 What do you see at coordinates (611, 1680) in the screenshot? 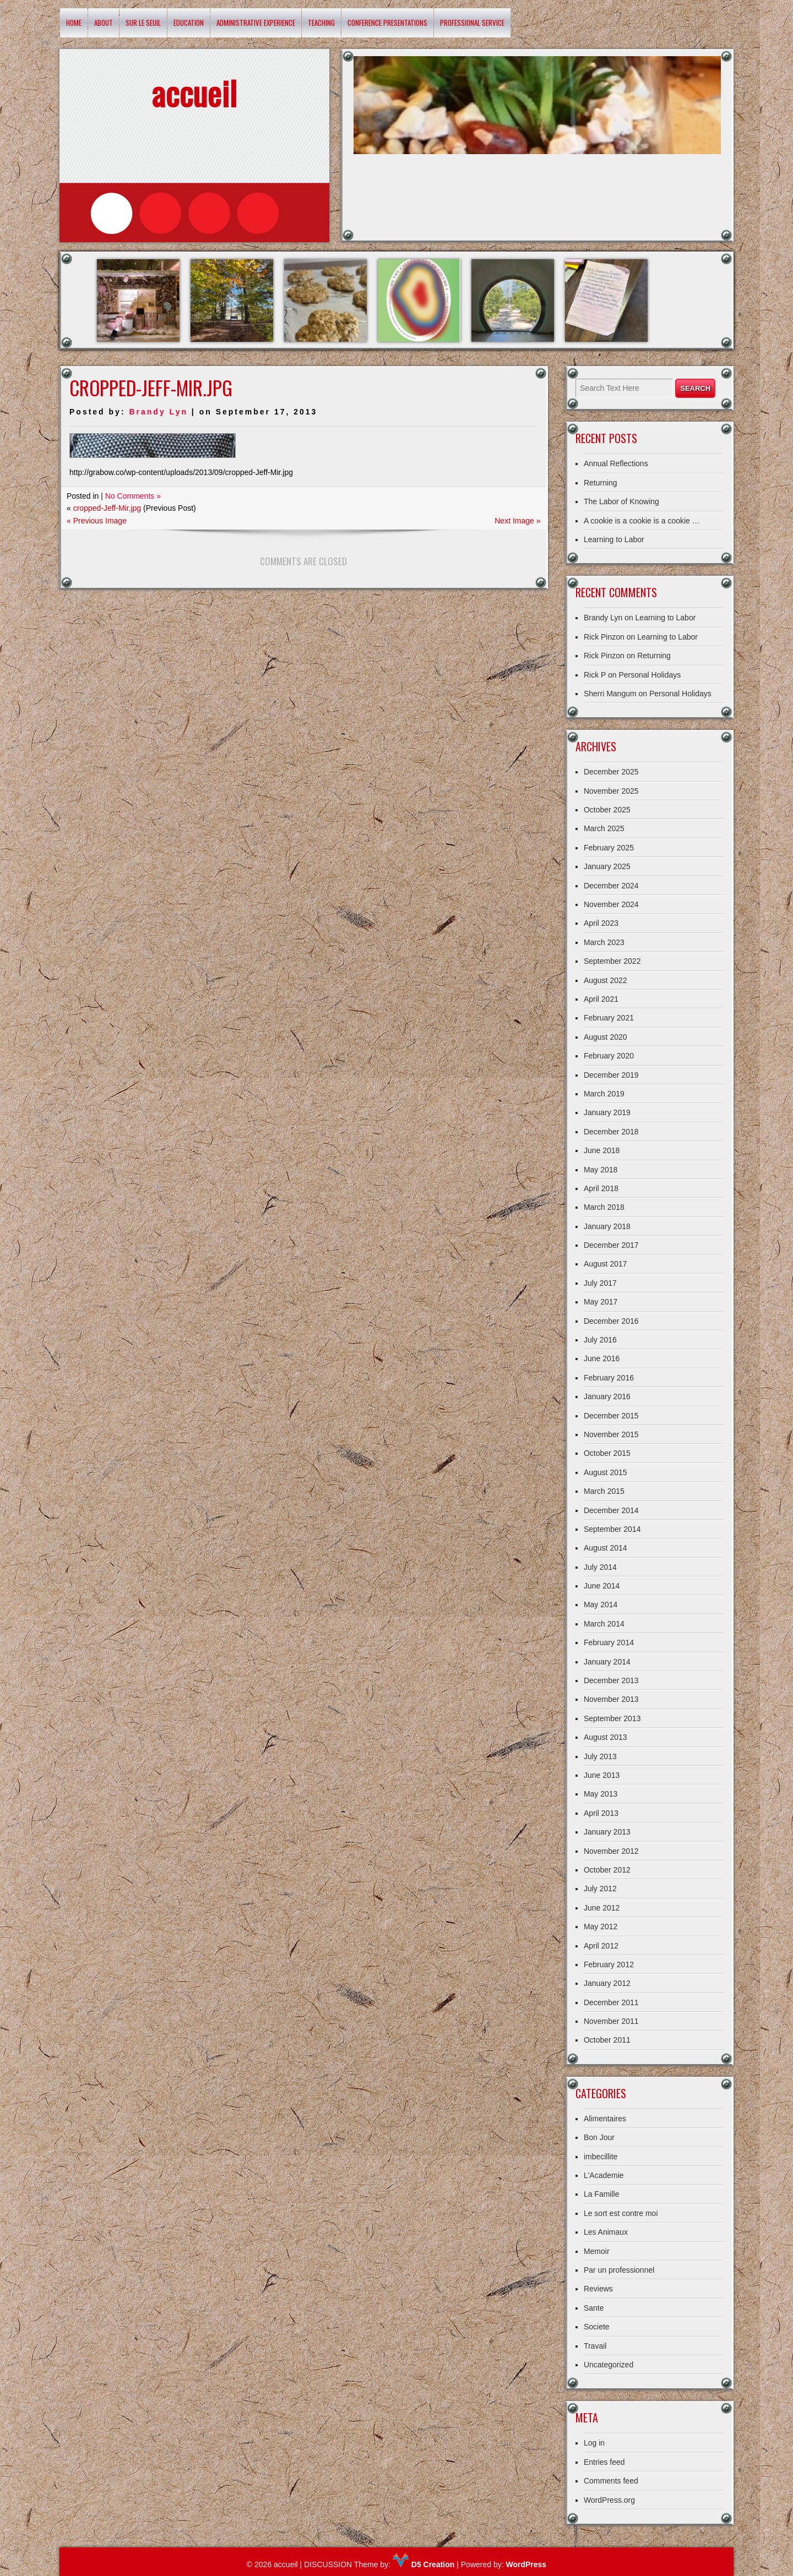
I see `December 2013` at bounding box center [611, 1680].